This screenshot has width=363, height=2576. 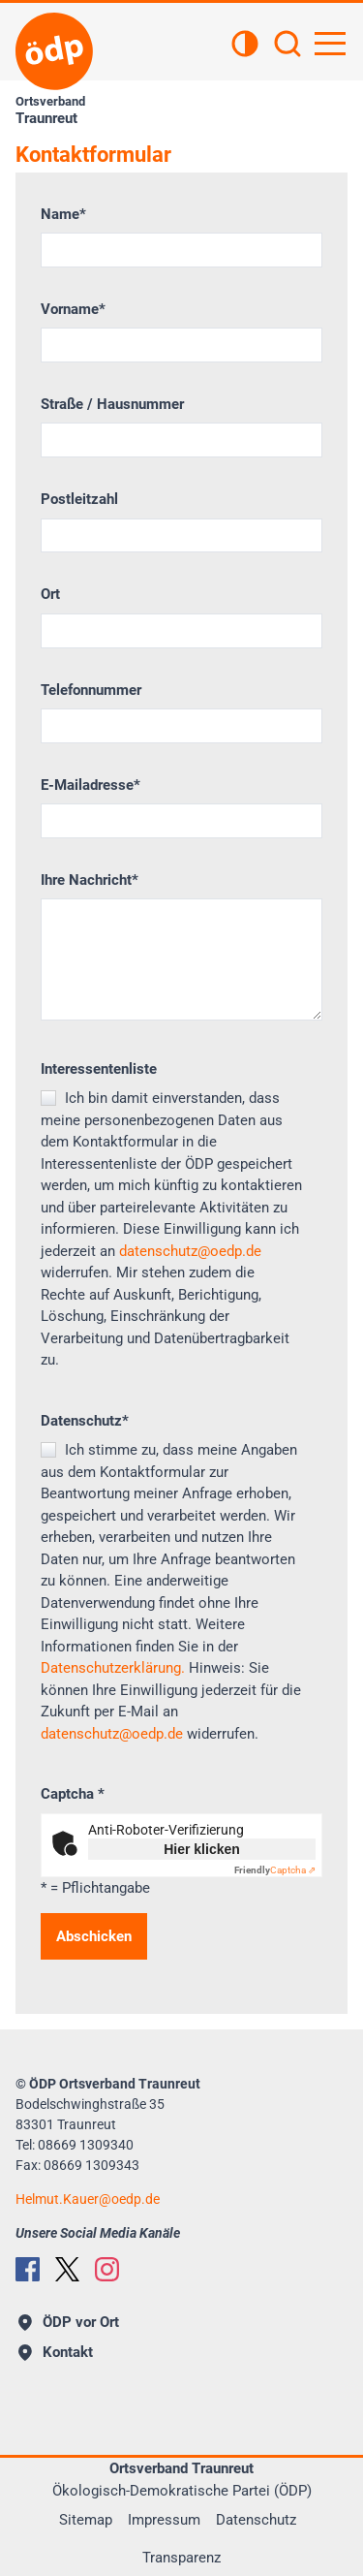 What do you see at coordinates (330, 43) in the screenshot?
I see `[Hauptnavigation öffnen]` at bounding box center [330, 43].